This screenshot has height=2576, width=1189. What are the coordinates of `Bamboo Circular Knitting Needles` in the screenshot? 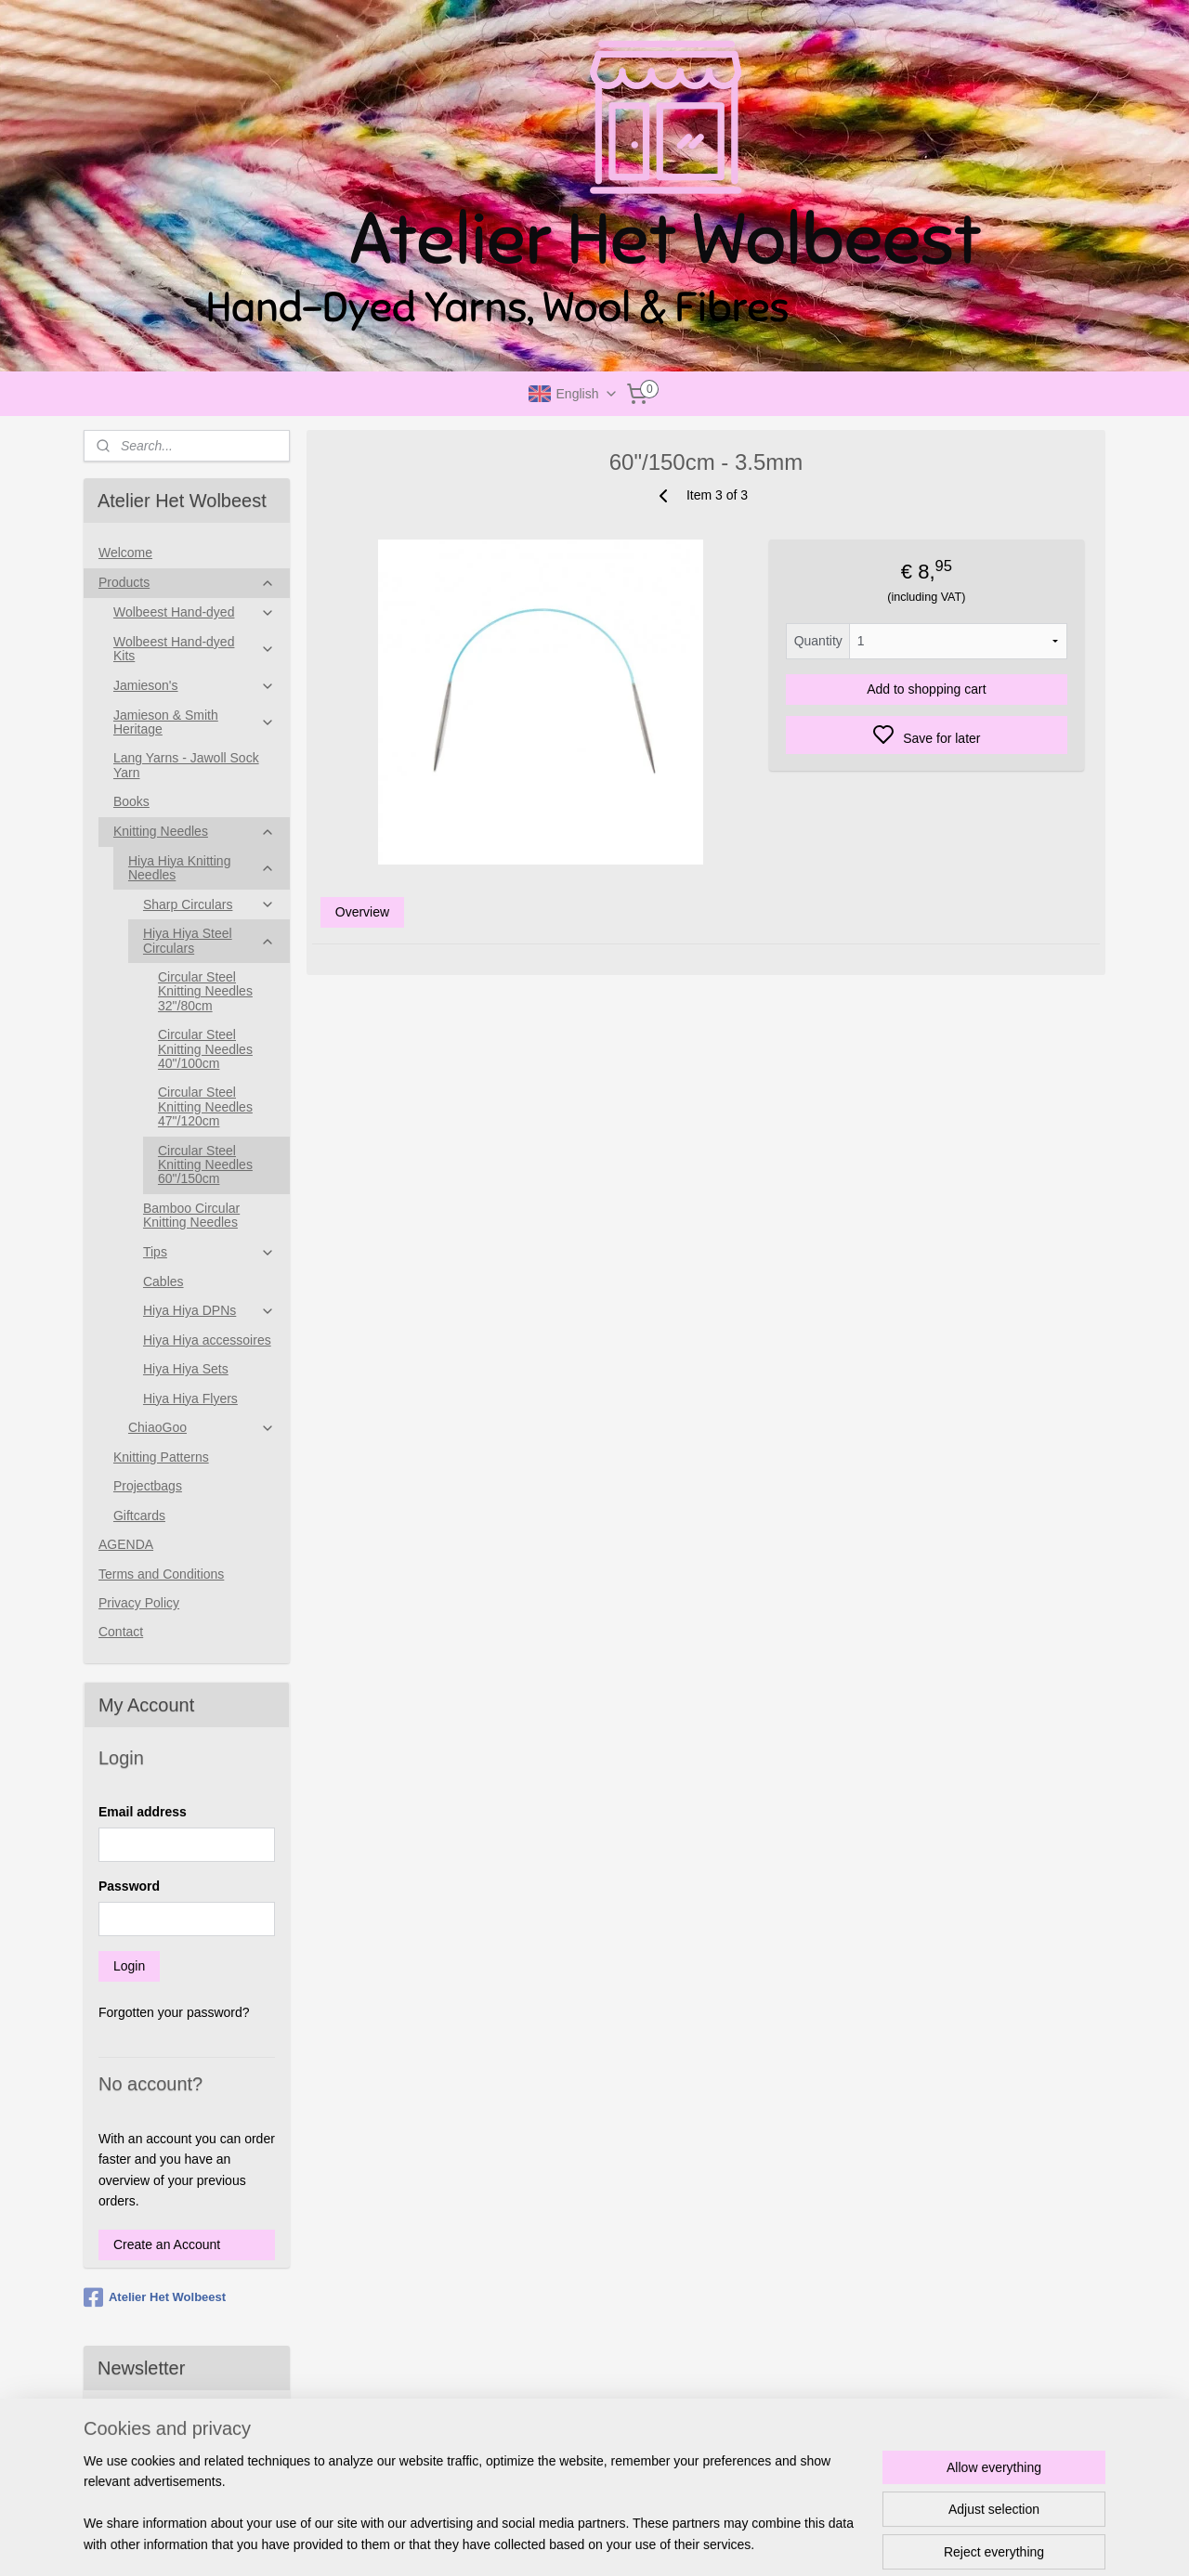 It's located at (191, 1215).